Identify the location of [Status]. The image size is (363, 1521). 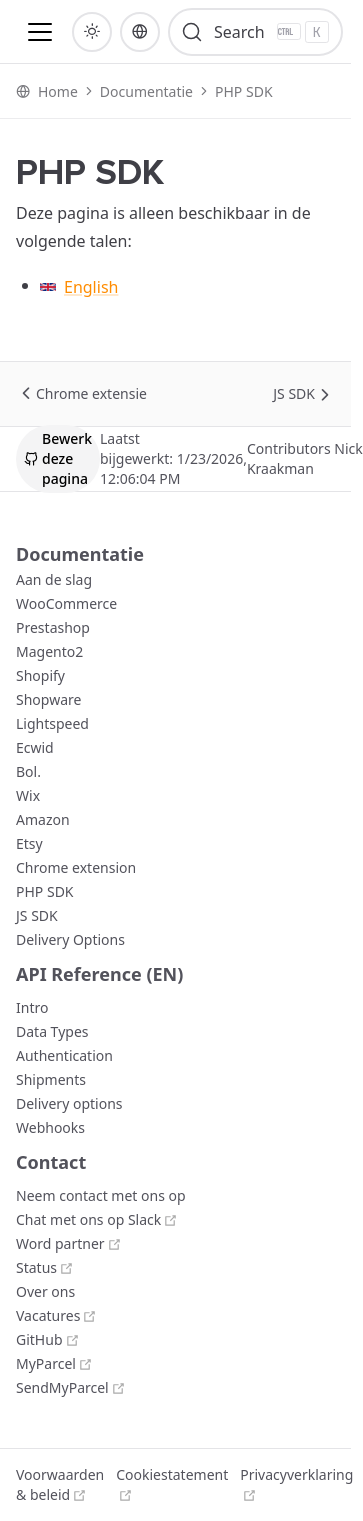
(45, 1267).